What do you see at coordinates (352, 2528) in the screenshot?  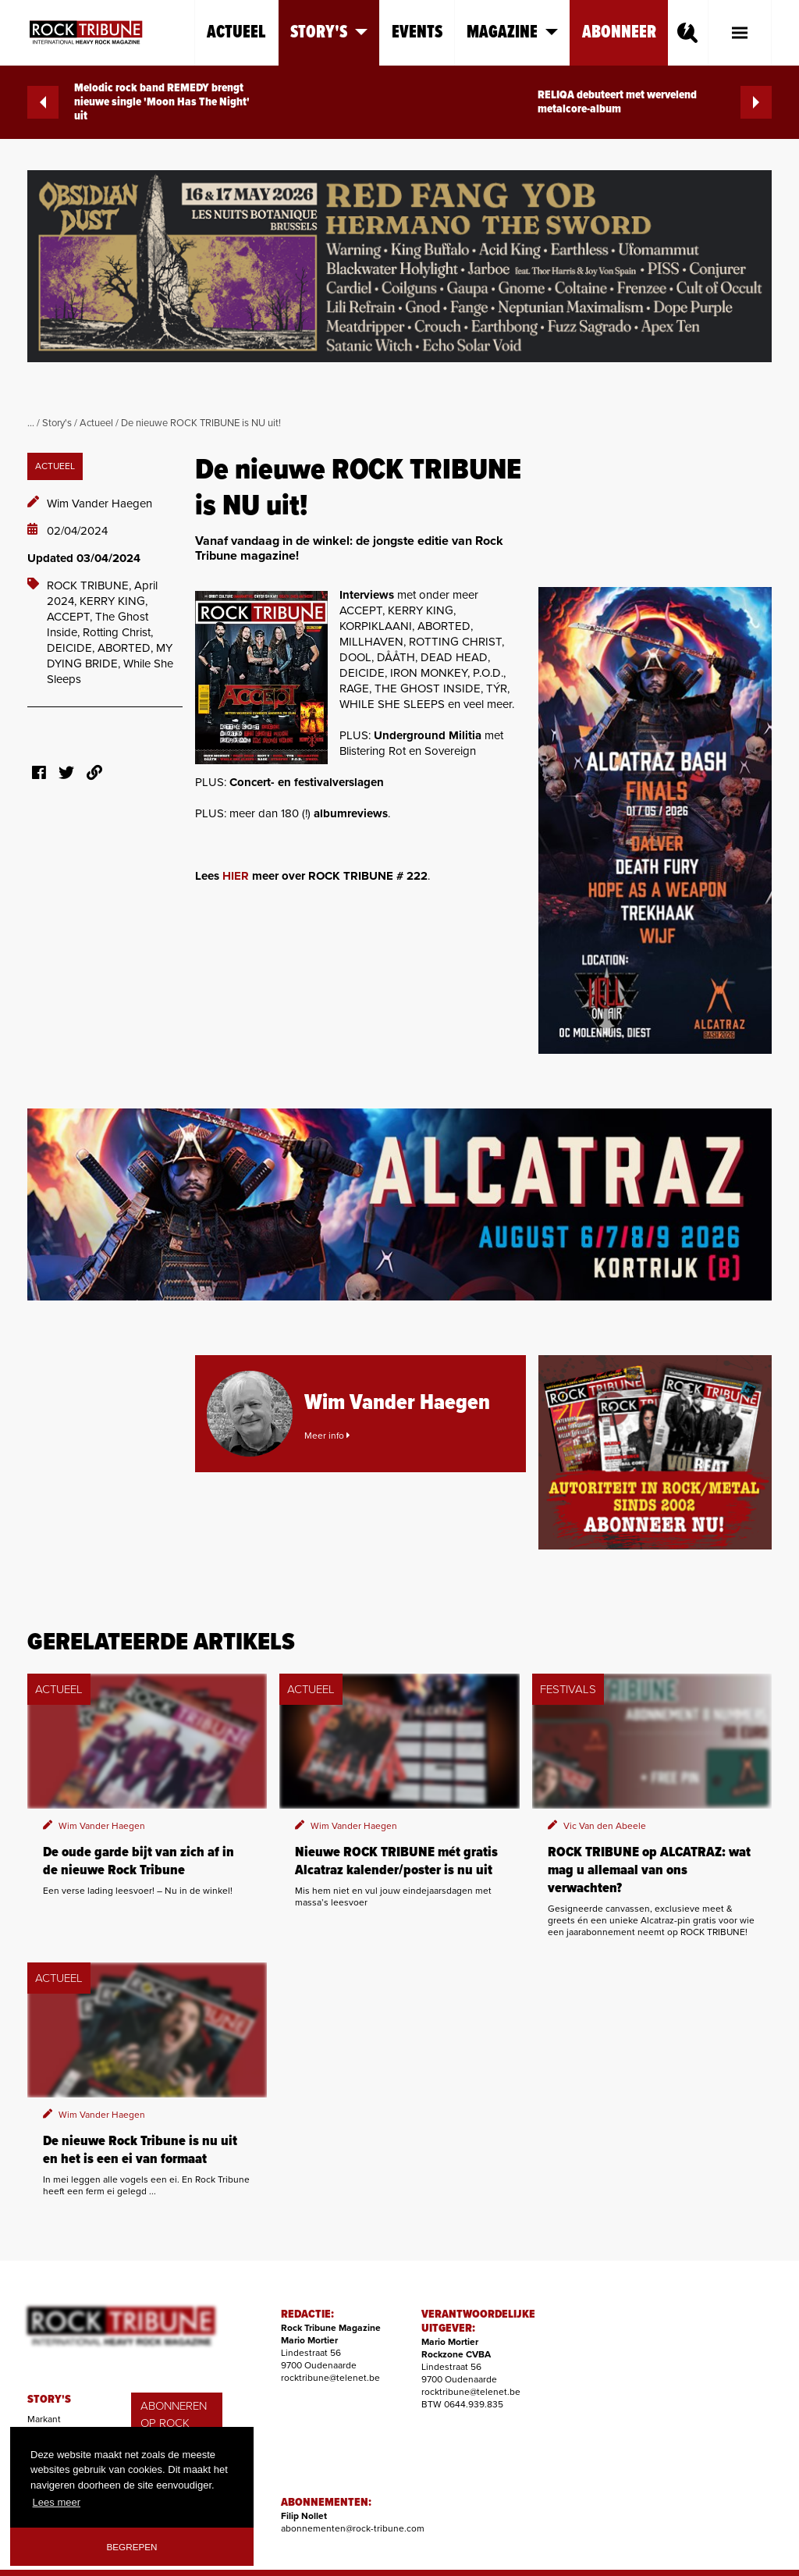 I see `abonnementen@rock-tribune.com` at bounding box center [352, 2528].